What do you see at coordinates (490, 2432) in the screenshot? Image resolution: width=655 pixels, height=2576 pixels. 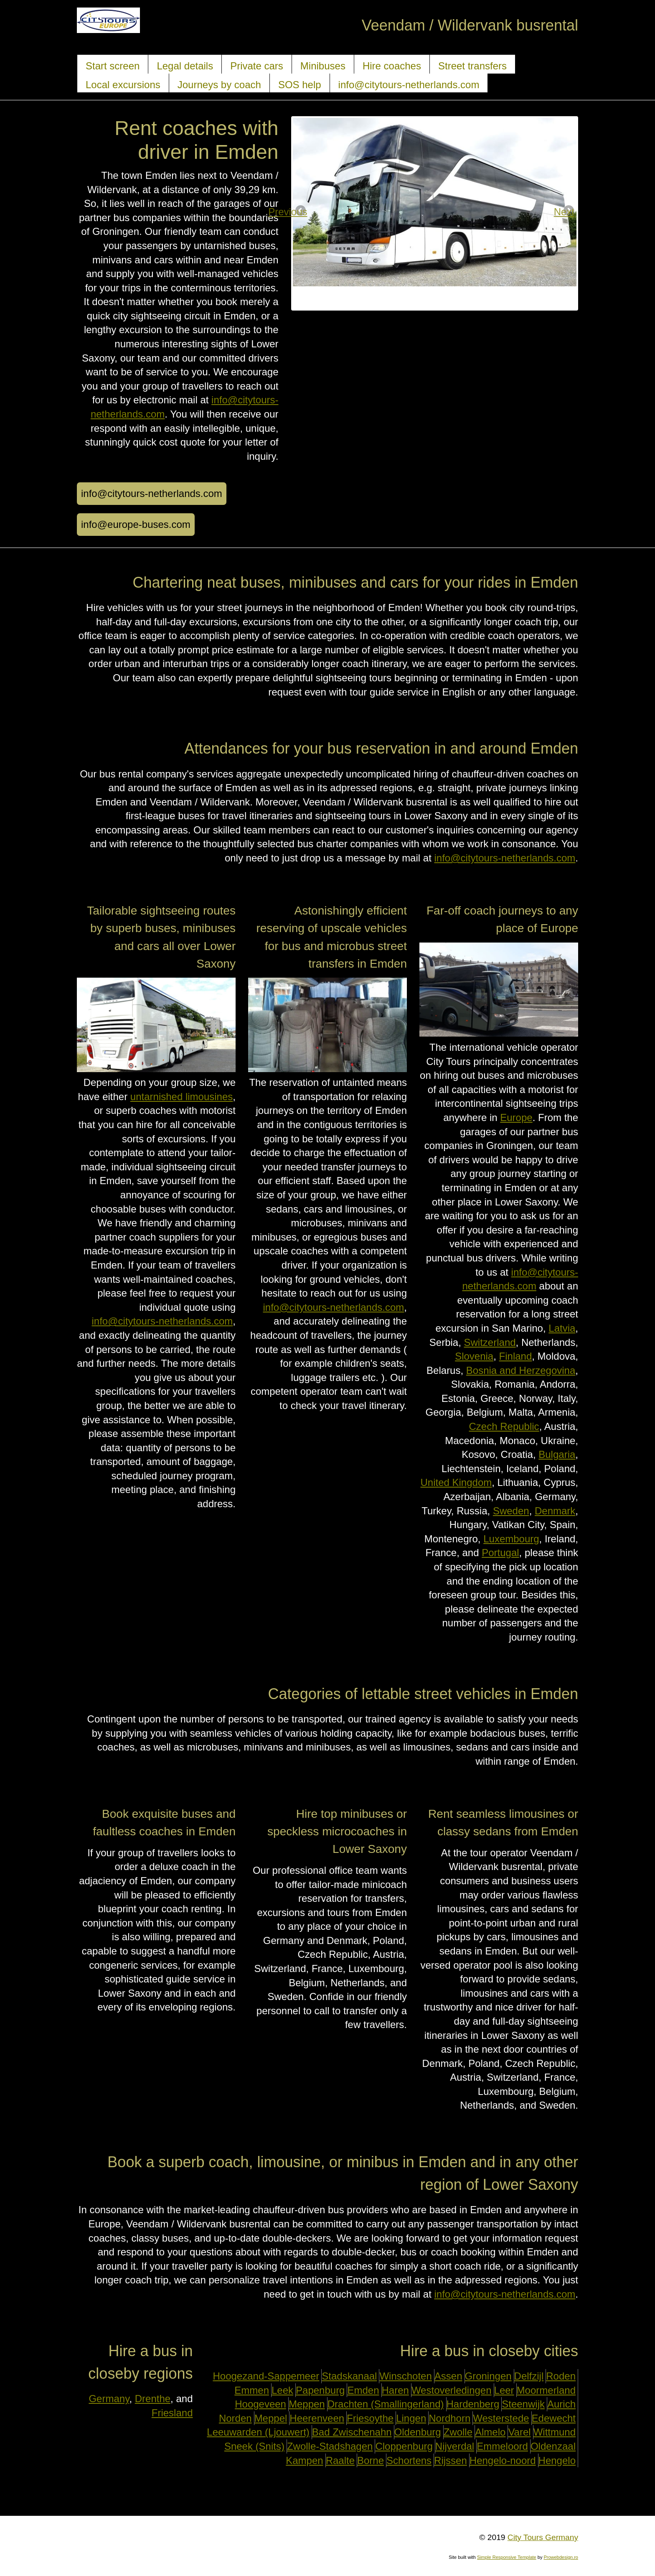 I see `Almelo` at bounding box center [490, 2432].